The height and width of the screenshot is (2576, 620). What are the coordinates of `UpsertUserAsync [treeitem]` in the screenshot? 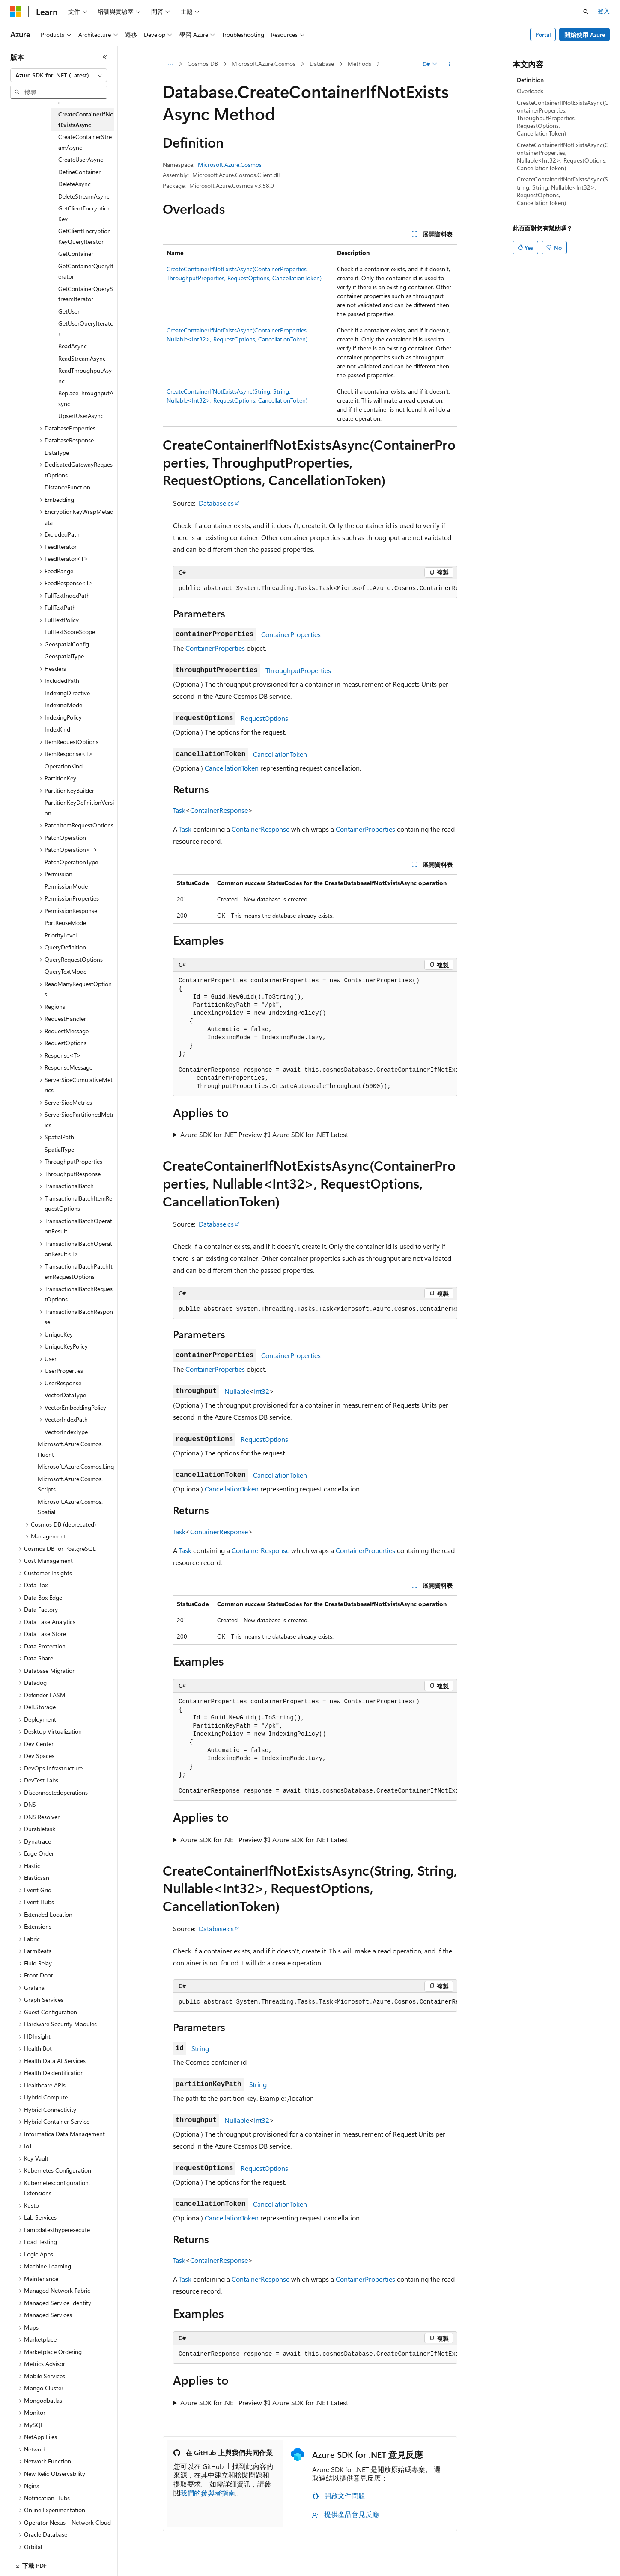 It's located at (81, 416).